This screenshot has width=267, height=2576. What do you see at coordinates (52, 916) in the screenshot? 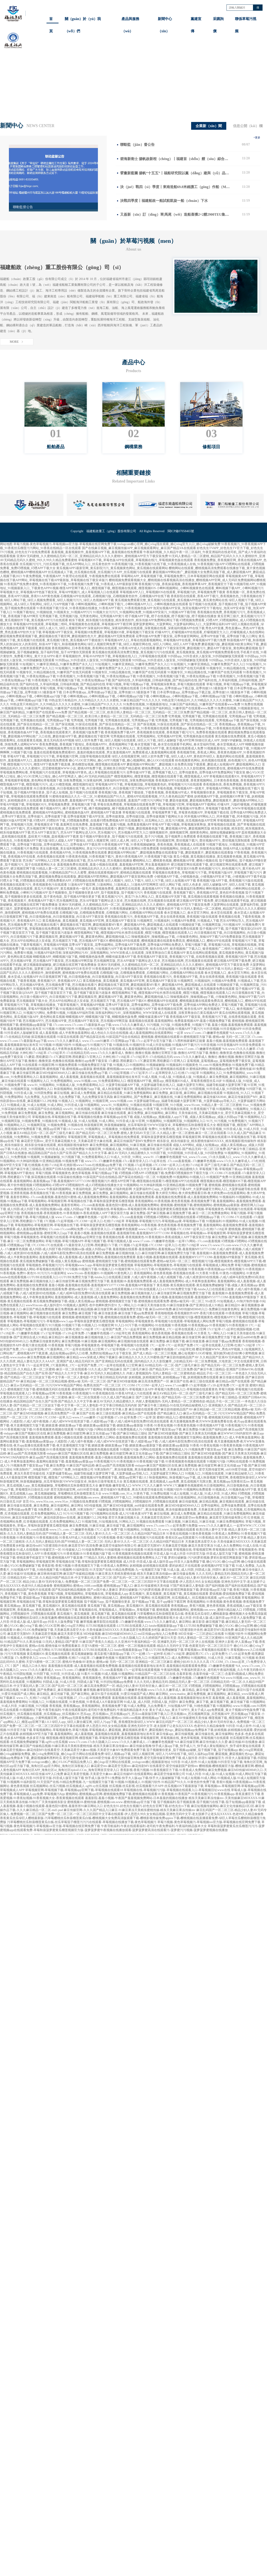
I see `向日葵视频官网下载_向日葵视频色板_向日葵视频黄版_向日葵APP下载安装` at bounding box center [52, 916].